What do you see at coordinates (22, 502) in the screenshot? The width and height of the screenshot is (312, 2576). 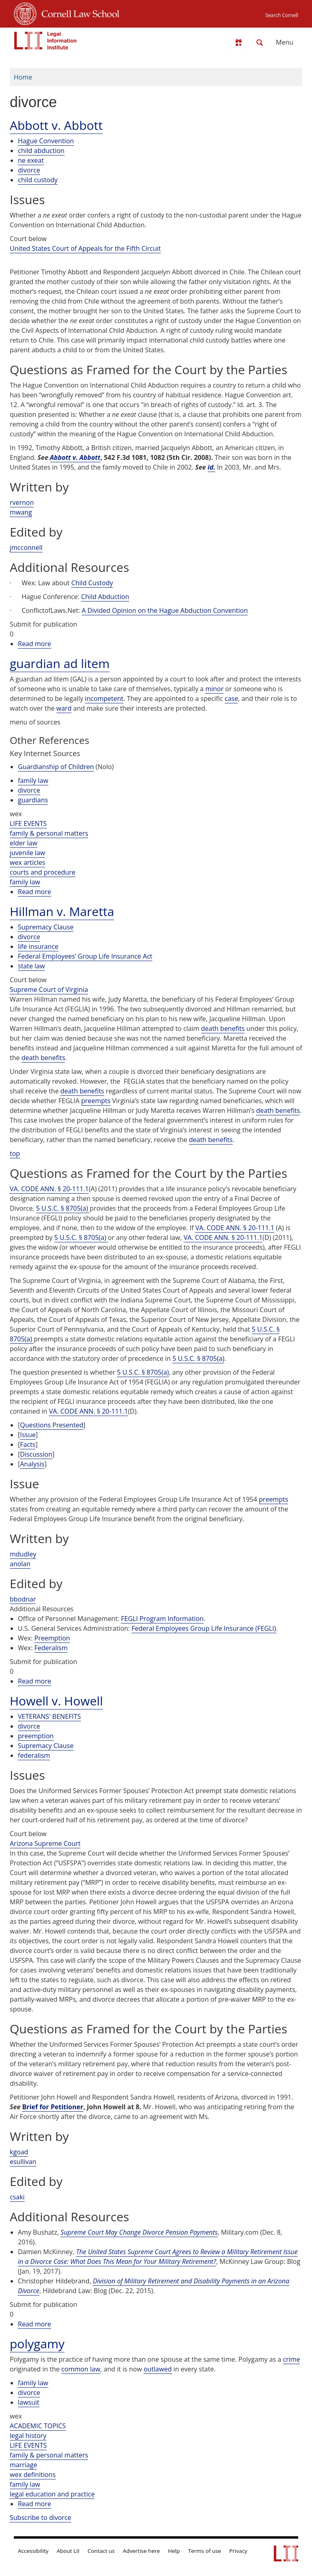 I see `rvernon` at bounding box center [22, 502].